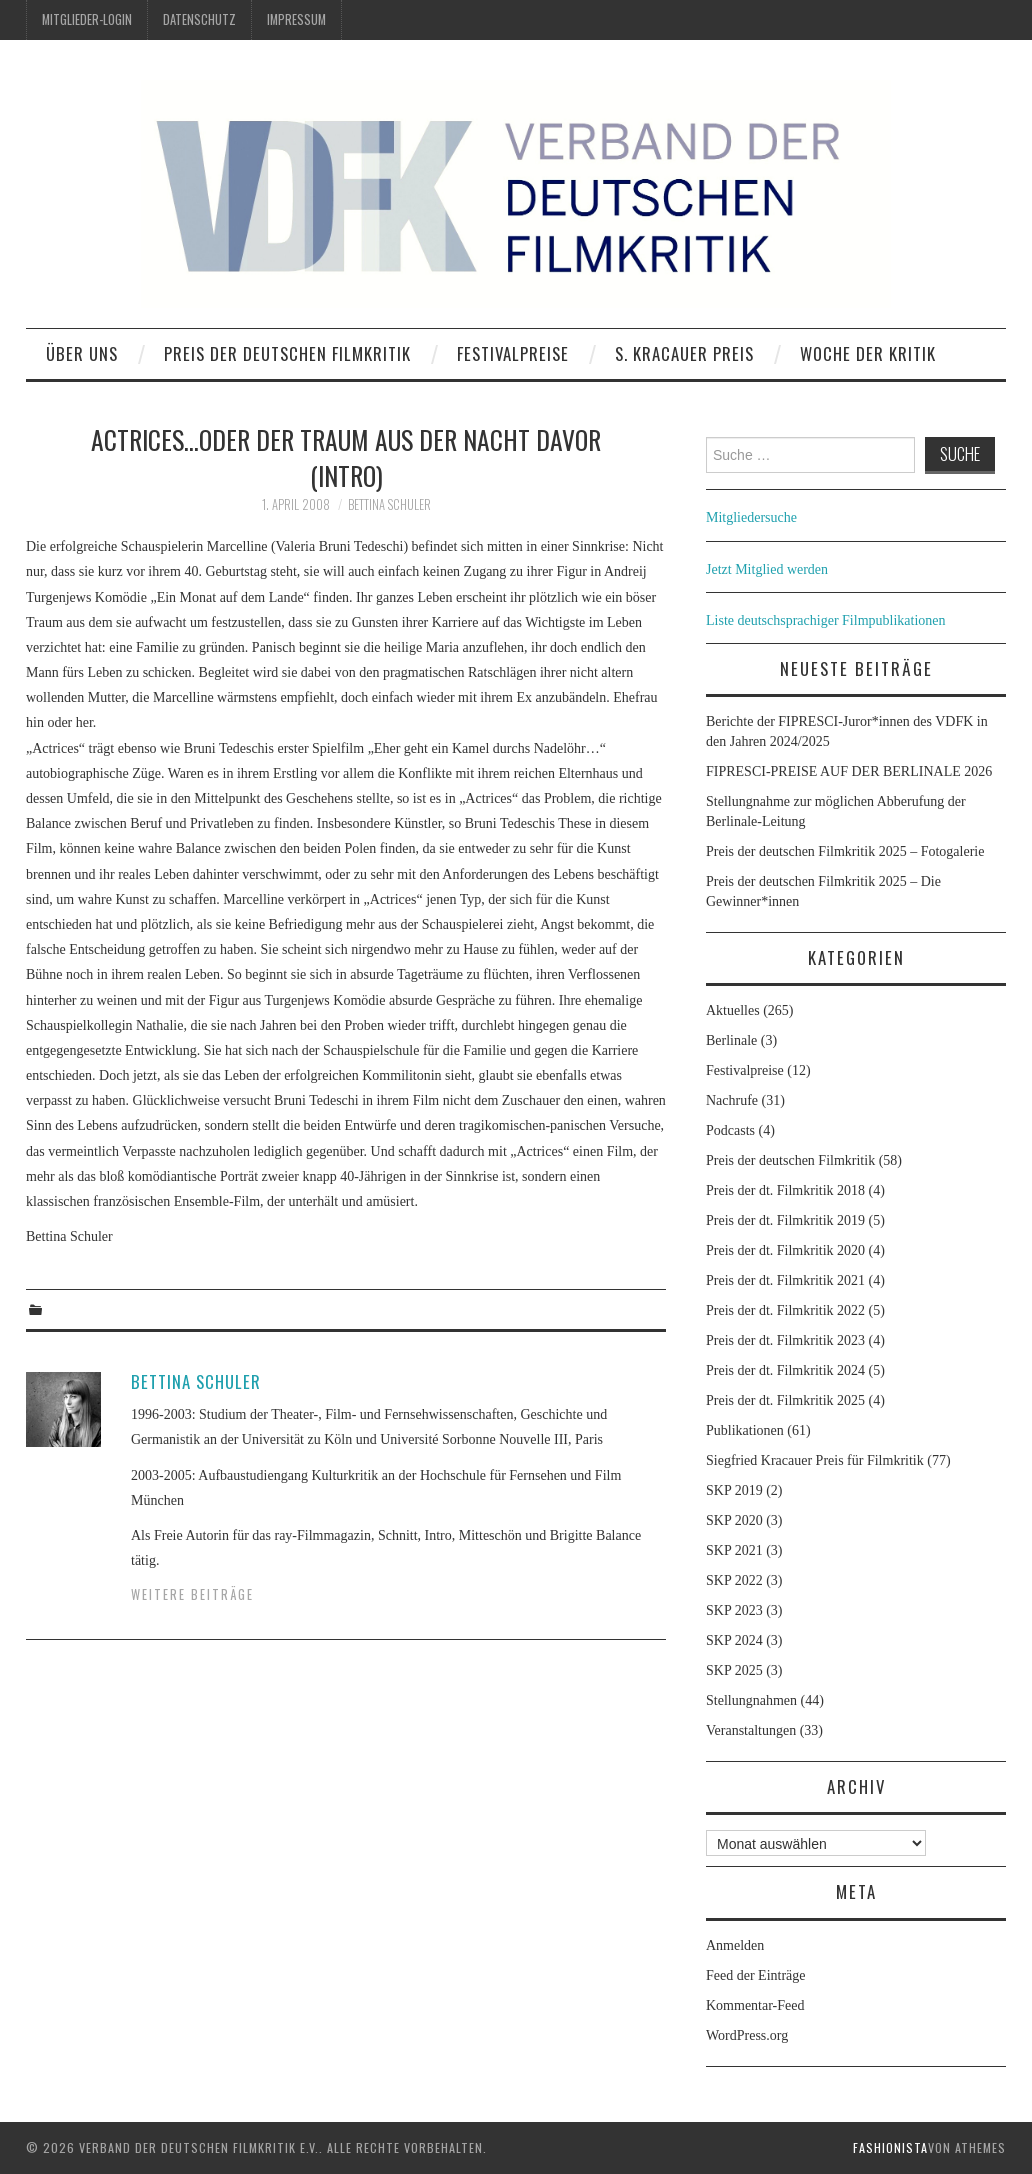 The height and width of the screenshot is (2174, 1032). What do you see at coordinates (734, 1520) in the screenshot?
I see `SKP 2020` at bounding box center [734, 1520].